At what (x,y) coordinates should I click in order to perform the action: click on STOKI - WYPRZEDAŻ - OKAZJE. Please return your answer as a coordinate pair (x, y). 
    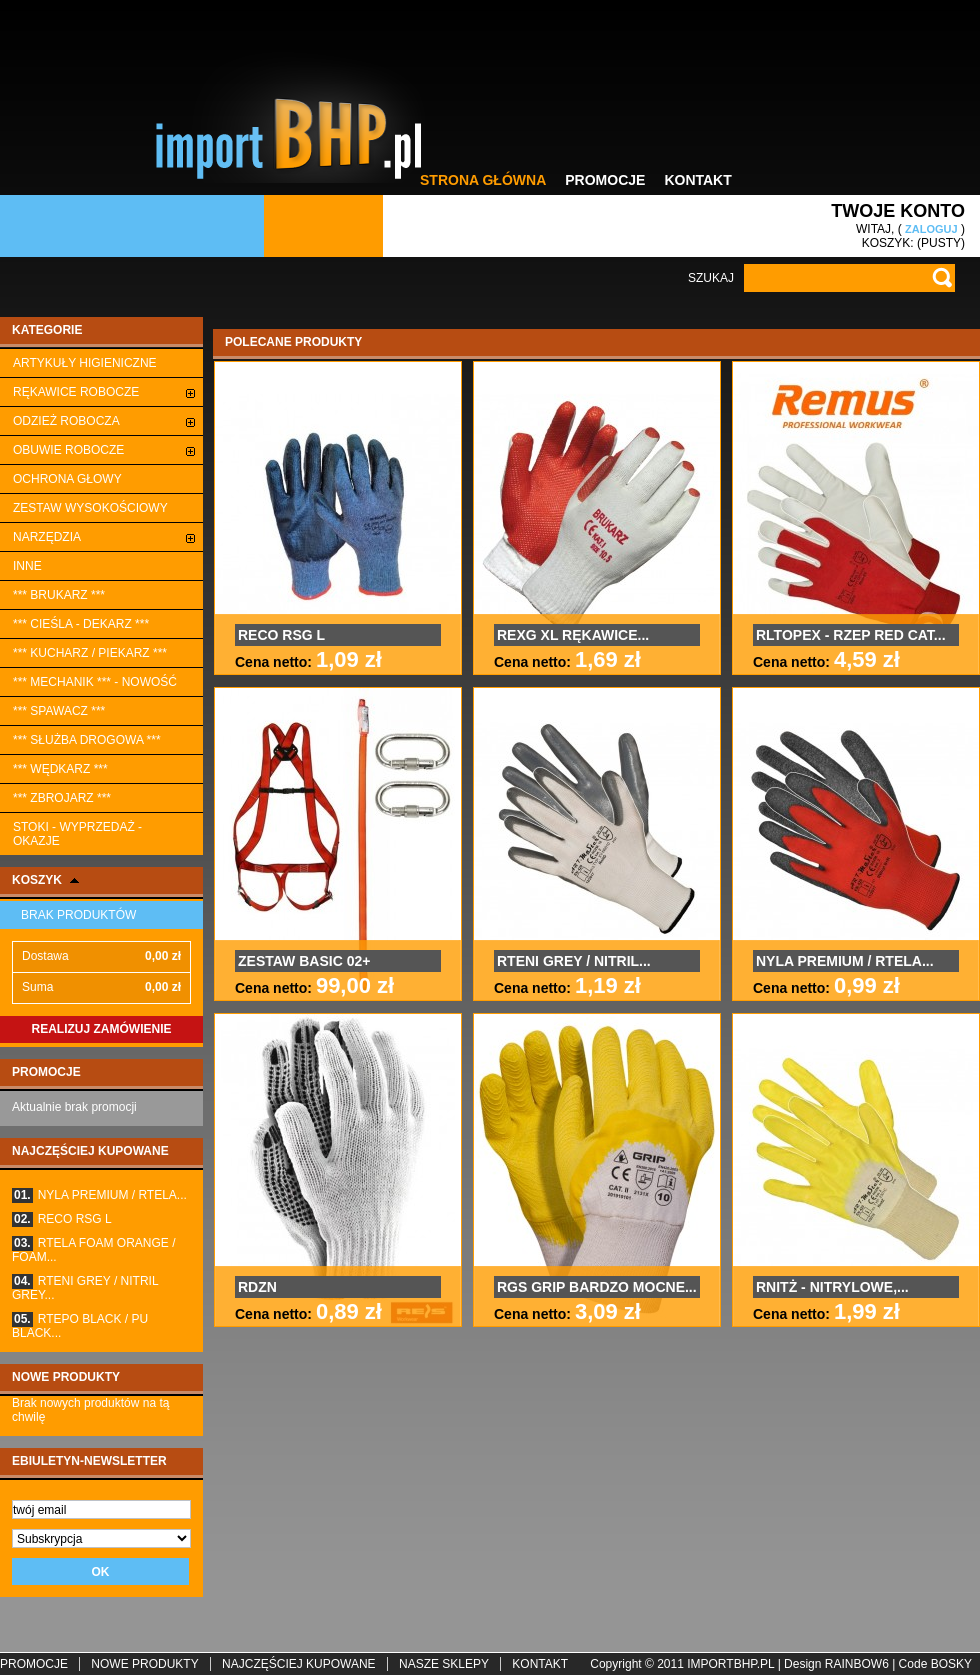
    Looking at the image, I should click on (77, 834).